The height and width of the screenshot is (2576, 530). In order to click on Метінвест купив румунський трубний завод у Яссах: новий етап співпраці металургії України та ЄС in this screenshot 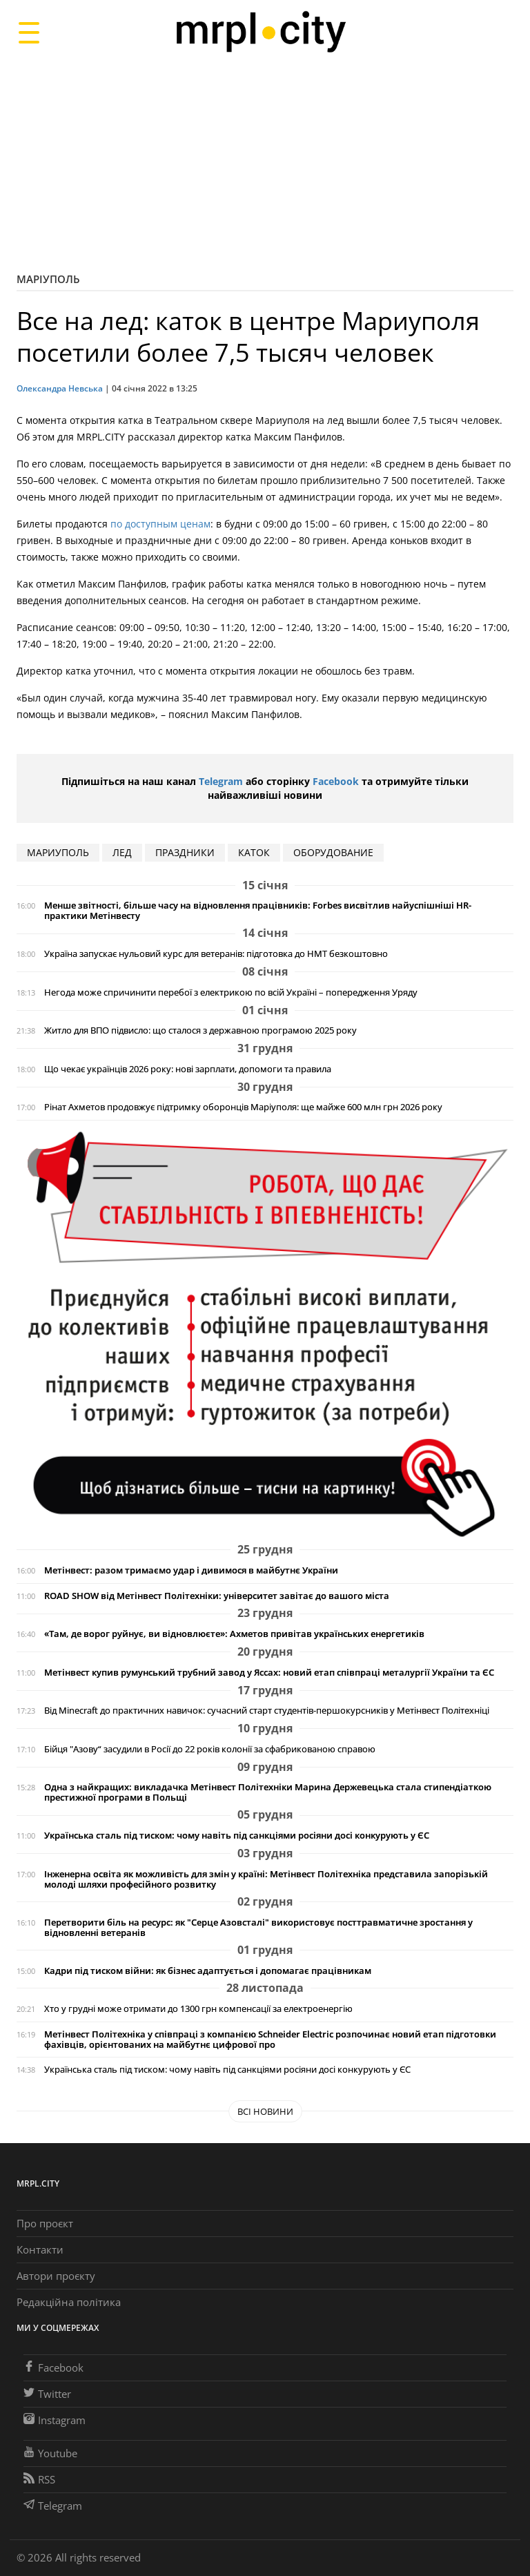, I will do `click(269, 1672)`.